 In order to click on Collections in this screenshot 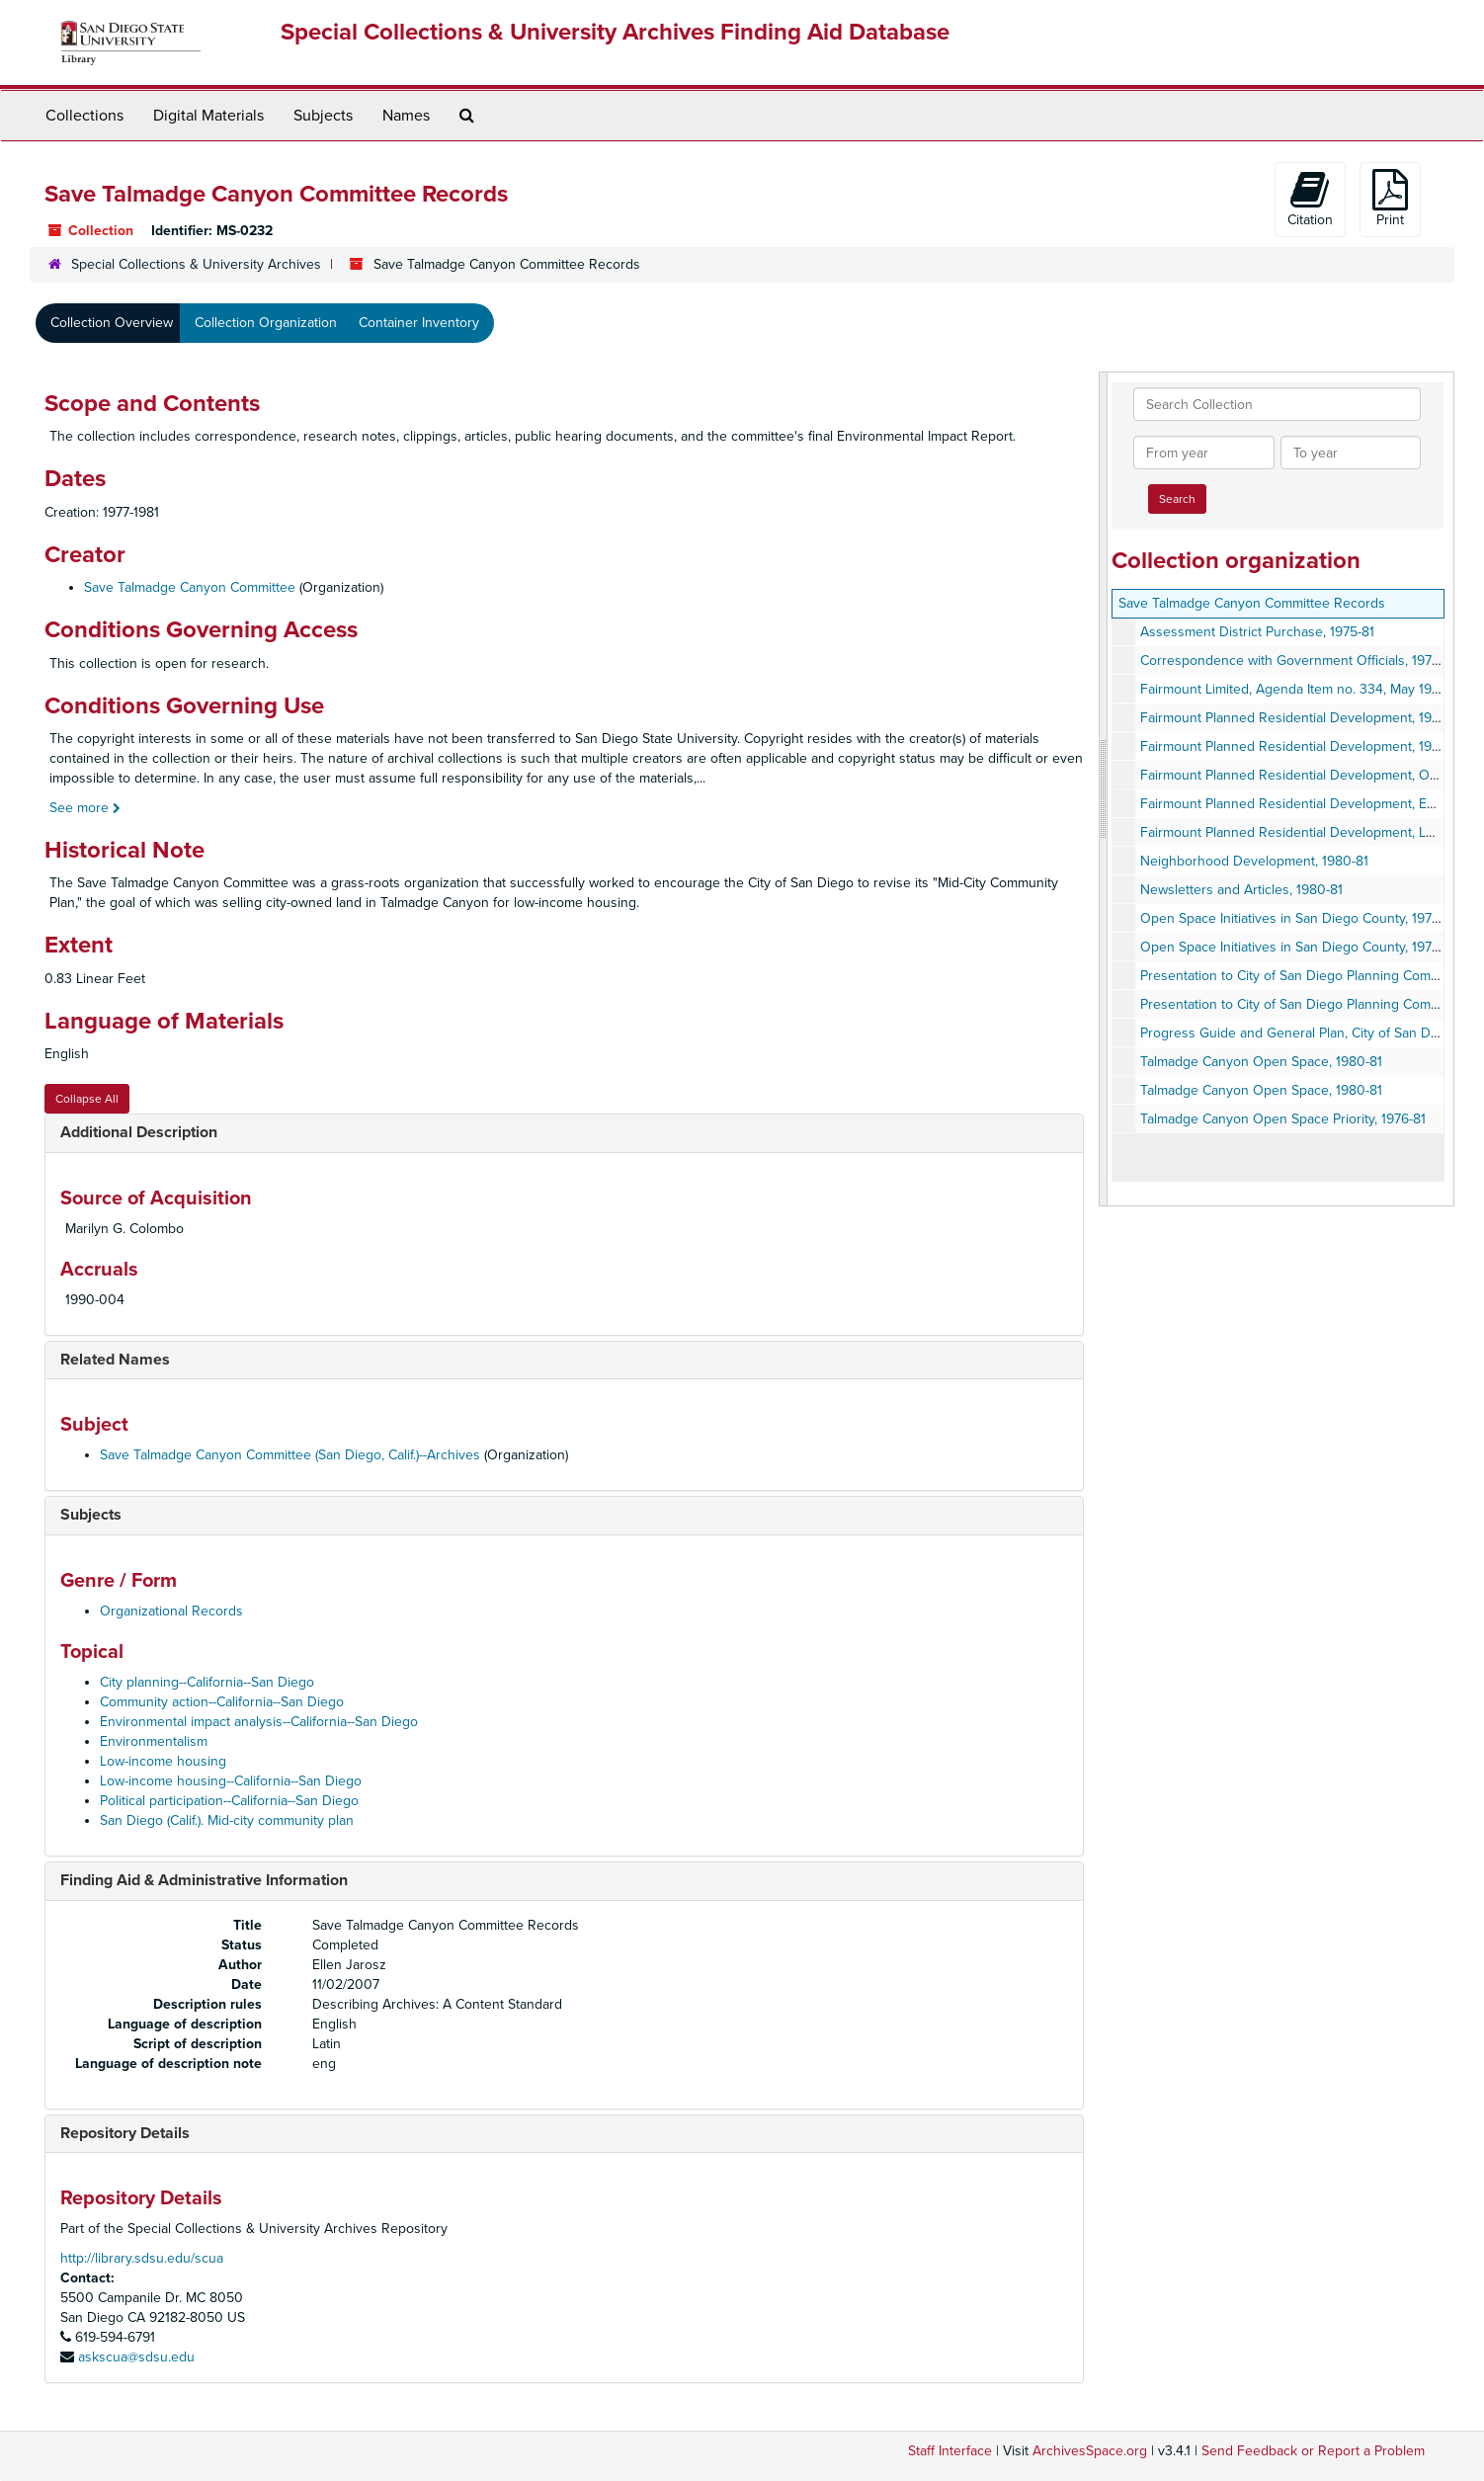, I will do `click(84, 115)`.